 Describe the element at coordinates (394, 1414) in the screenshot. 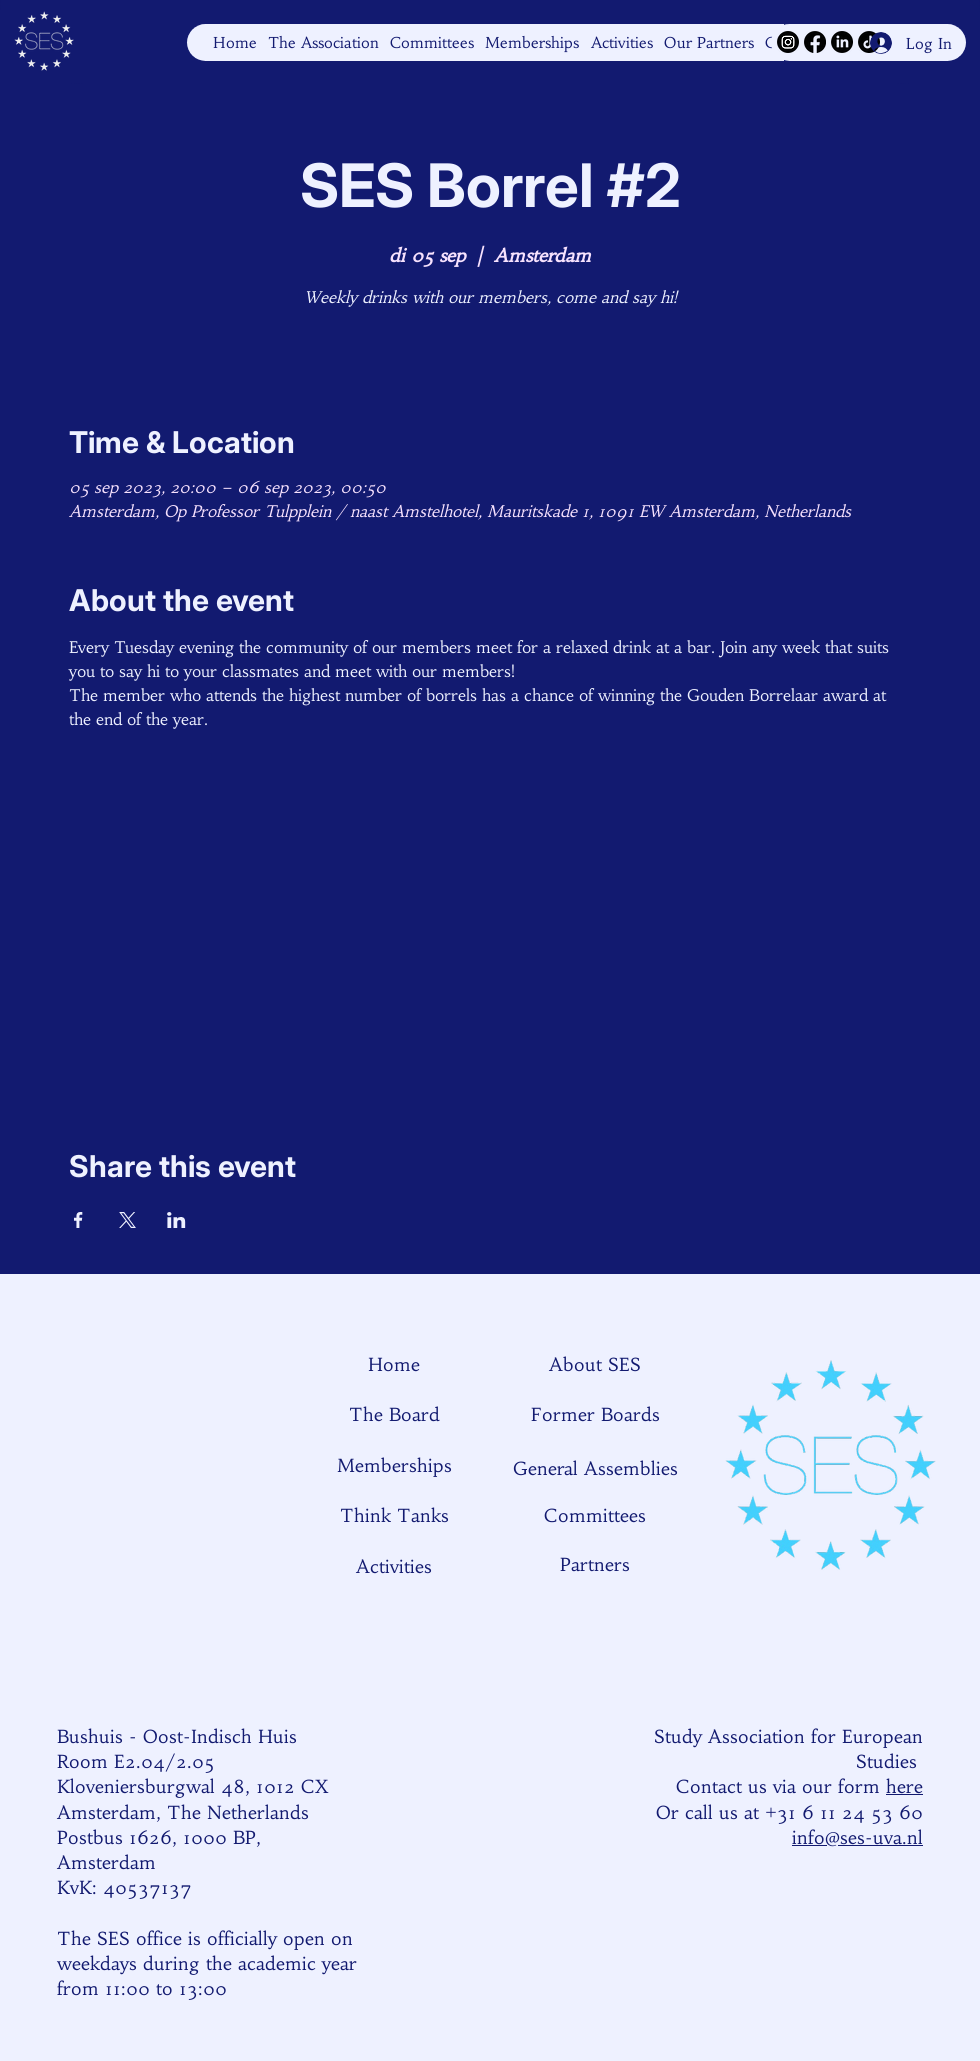

I see `The Board` at that location.